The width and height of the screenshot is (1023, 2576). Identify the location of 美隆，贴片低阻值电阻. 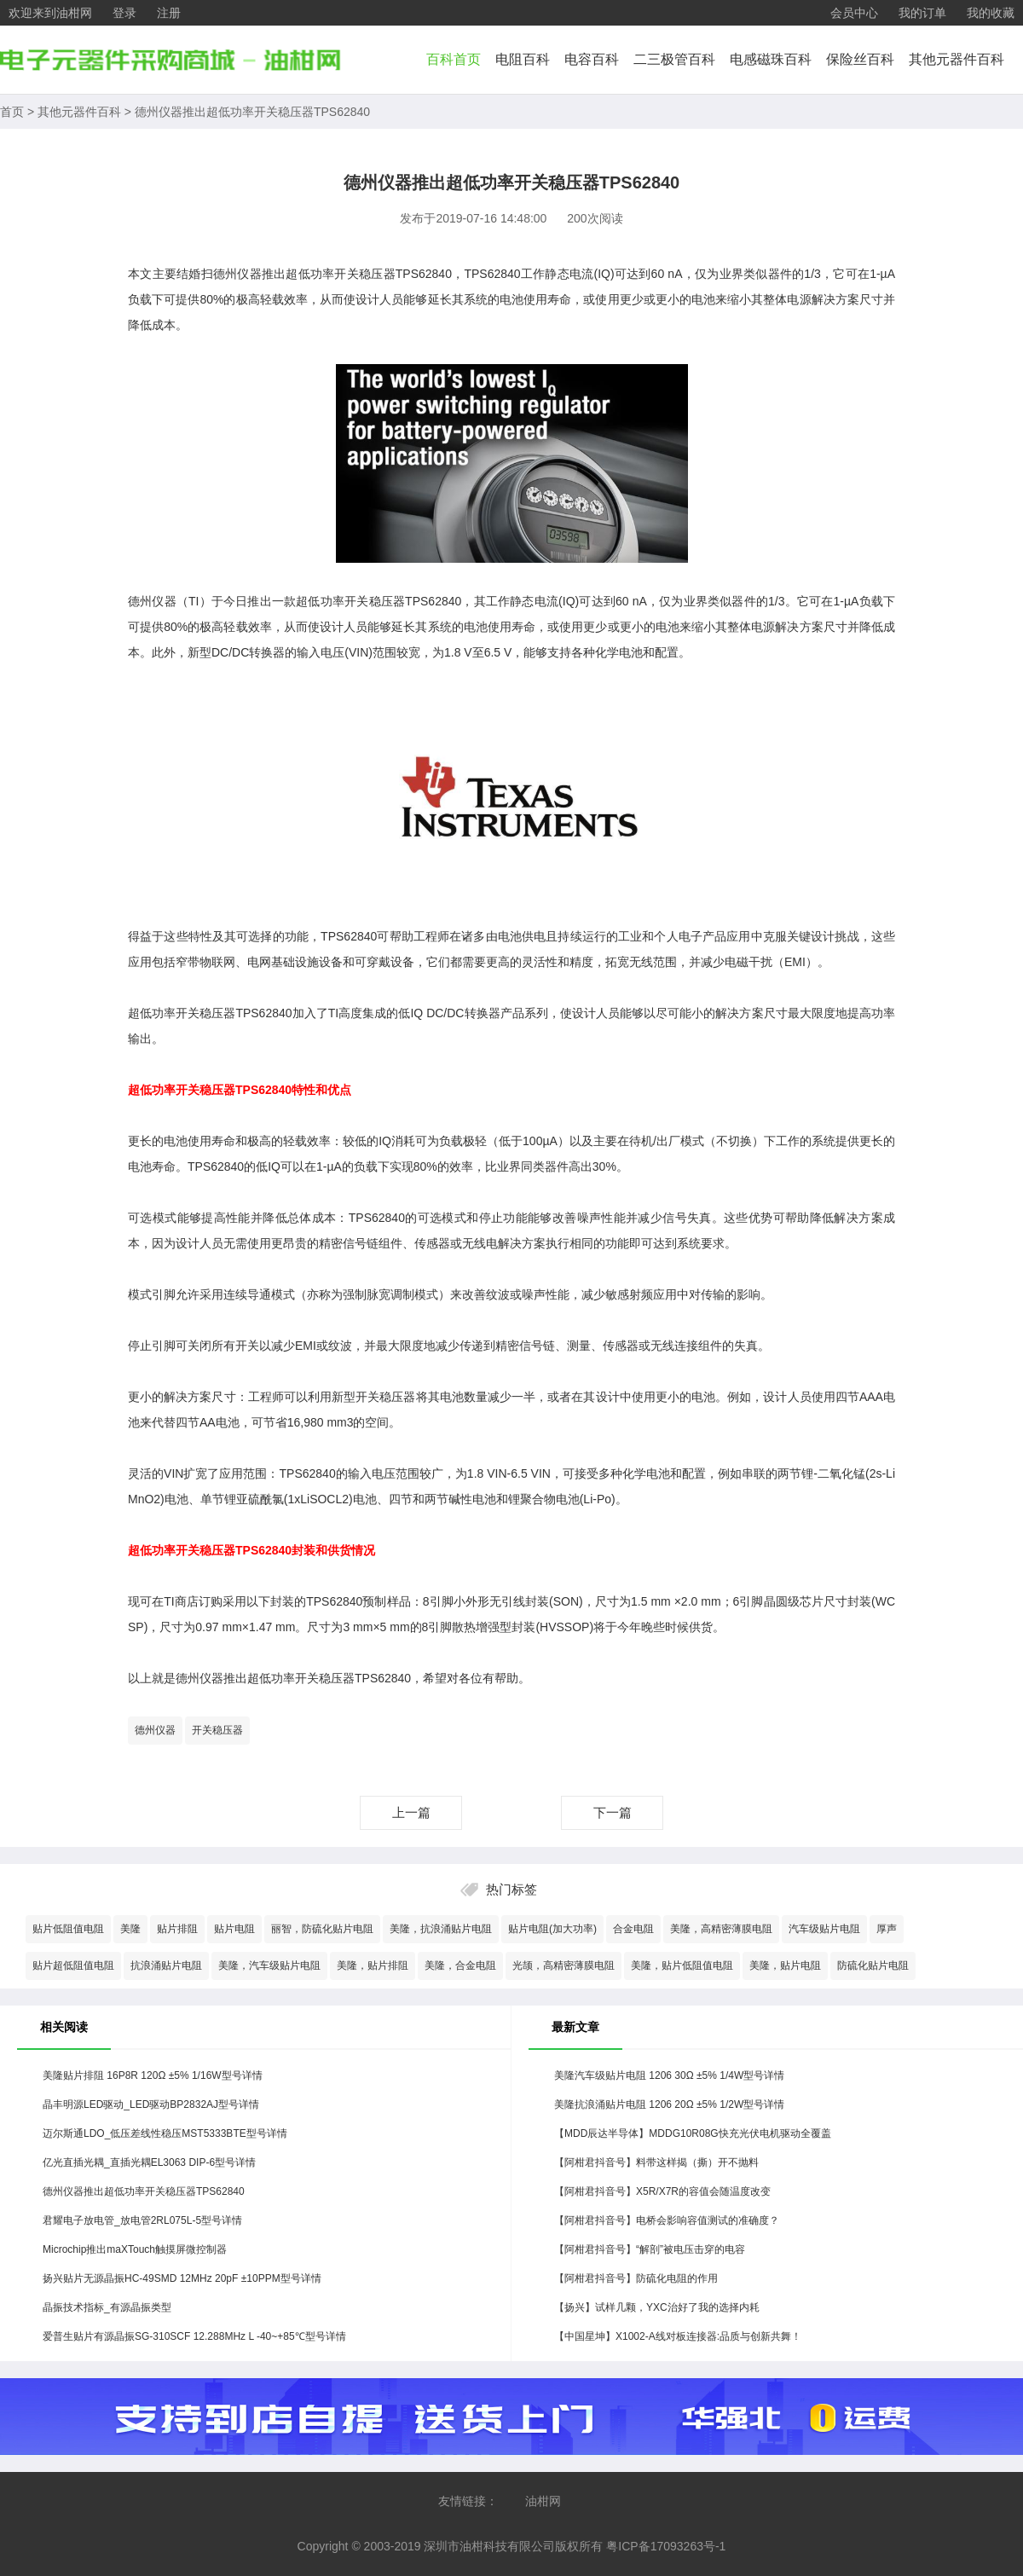
(682, 1965).